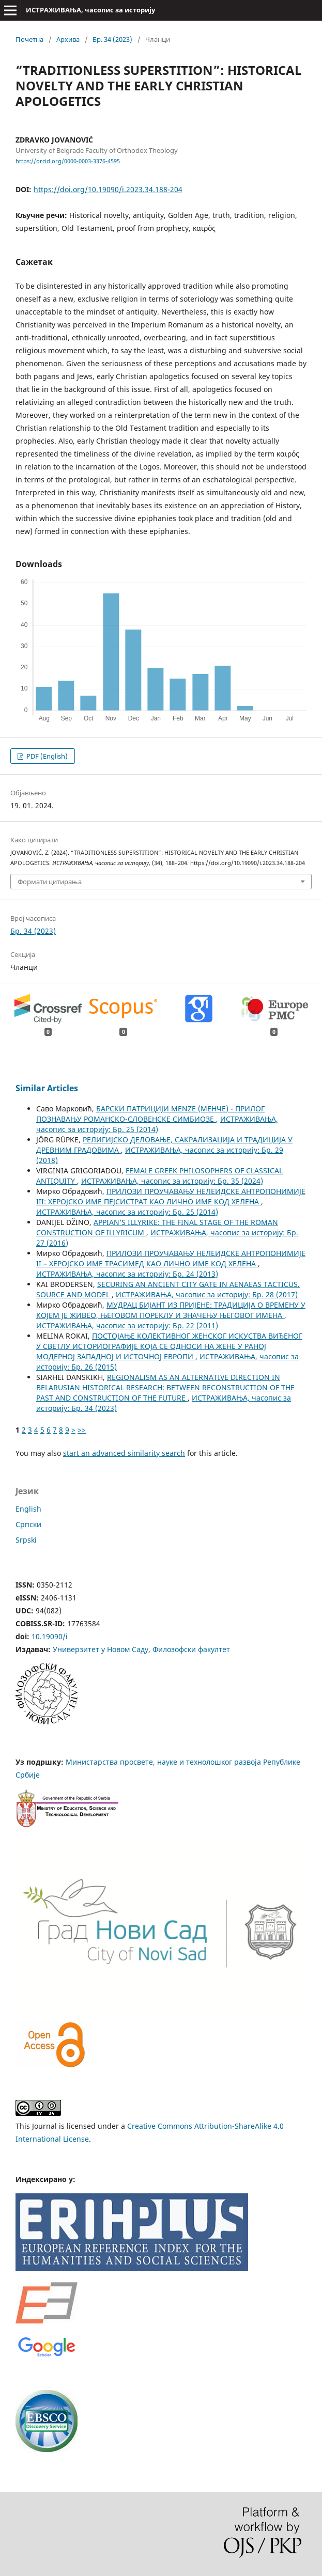  Describe the element at coordinates (112, 39) in the screenshot. I see `Бр. 34 (2023)` at that location.